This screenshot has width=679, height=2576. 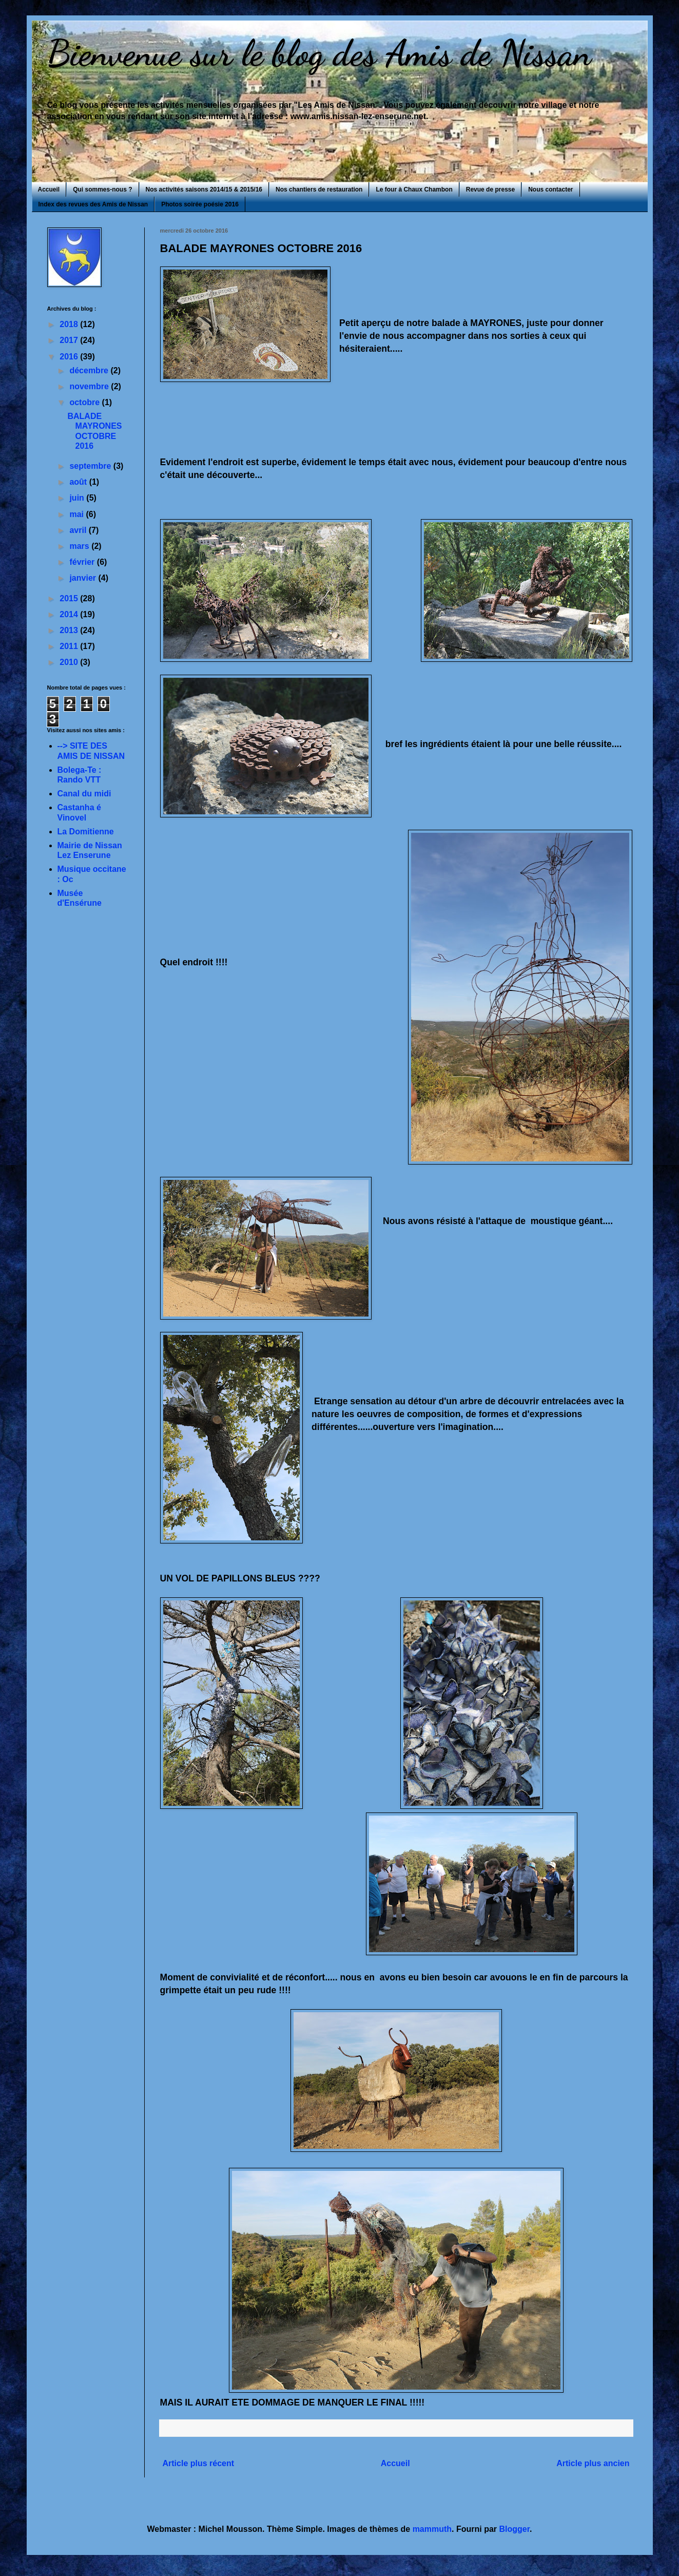 I want to click on 2016, so click(x=70, y=356).